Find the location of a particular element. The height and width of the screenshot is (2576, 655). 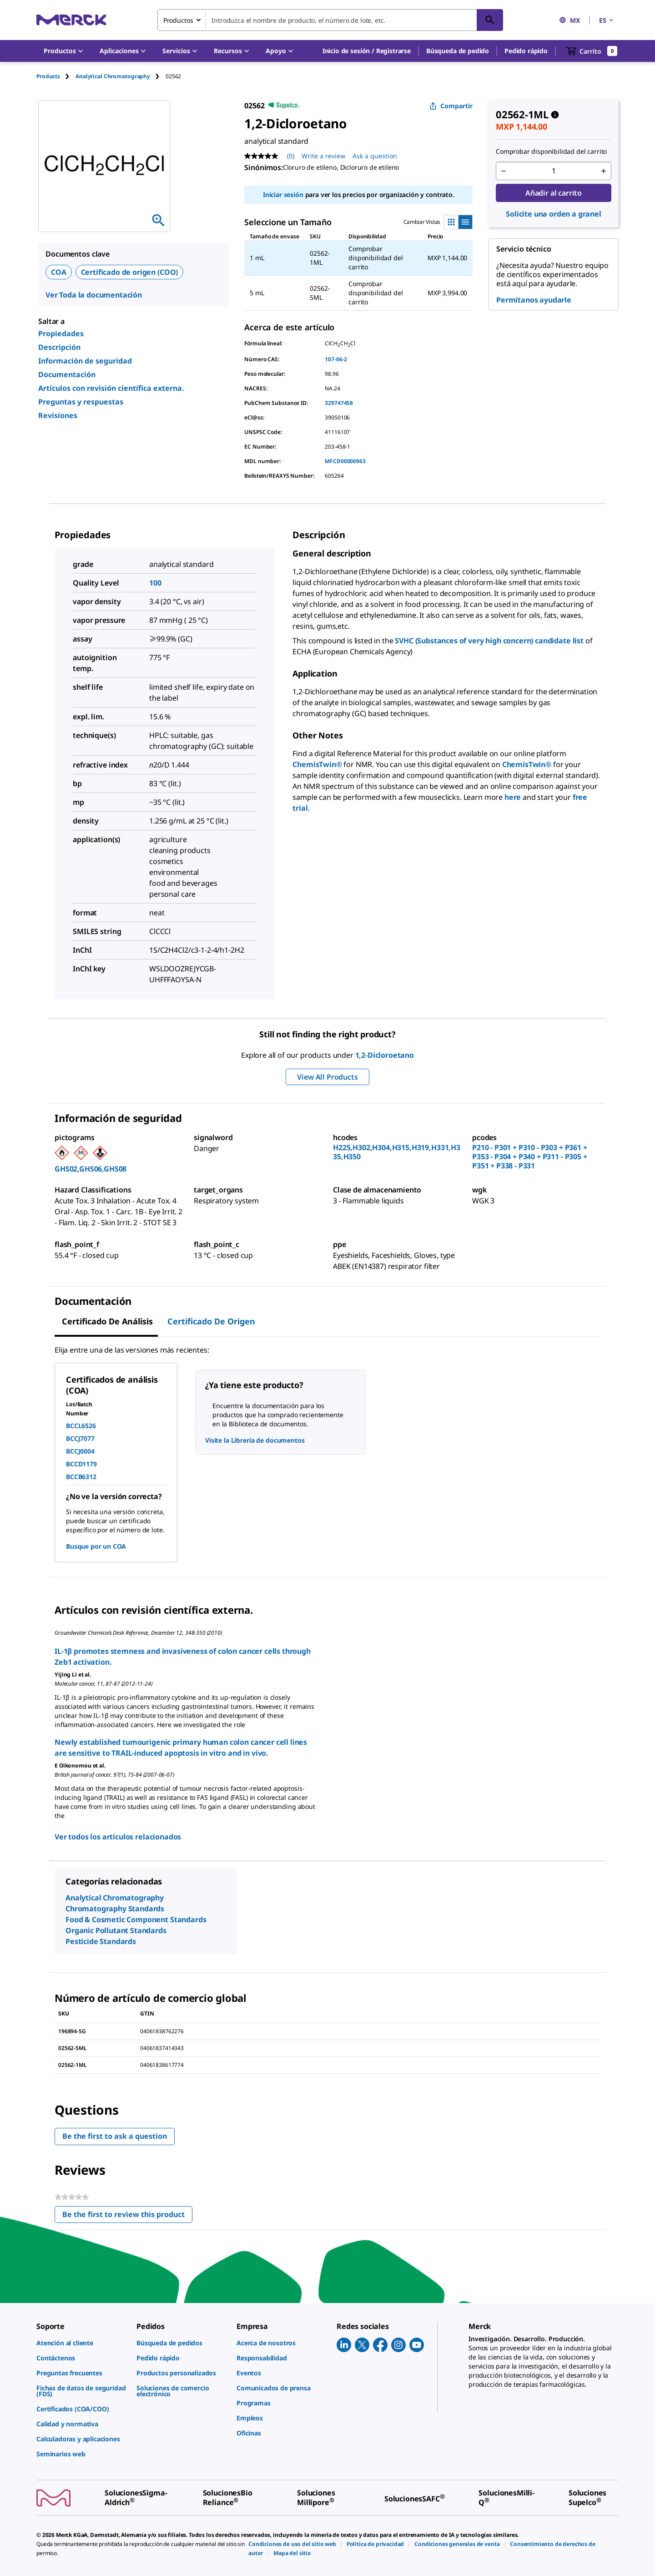

Be the first to review this product is located at coordinates (127, 2216).